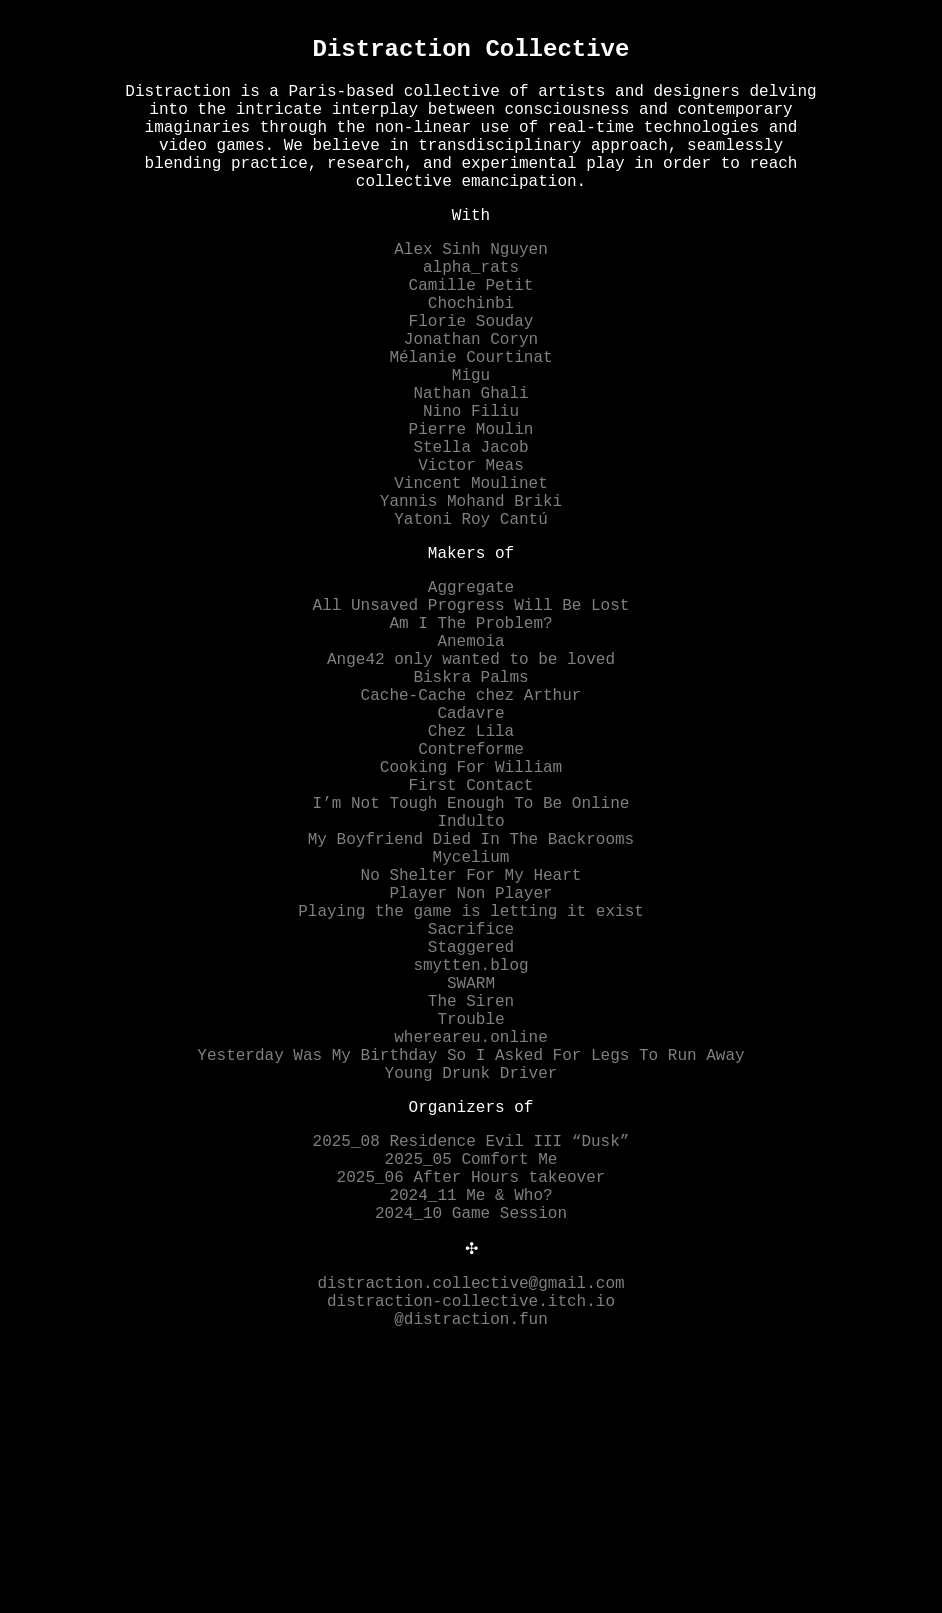  Describe the element at coordinates (470, 418) in the screenshot. I see `Mélanie Courtinat` at that location.